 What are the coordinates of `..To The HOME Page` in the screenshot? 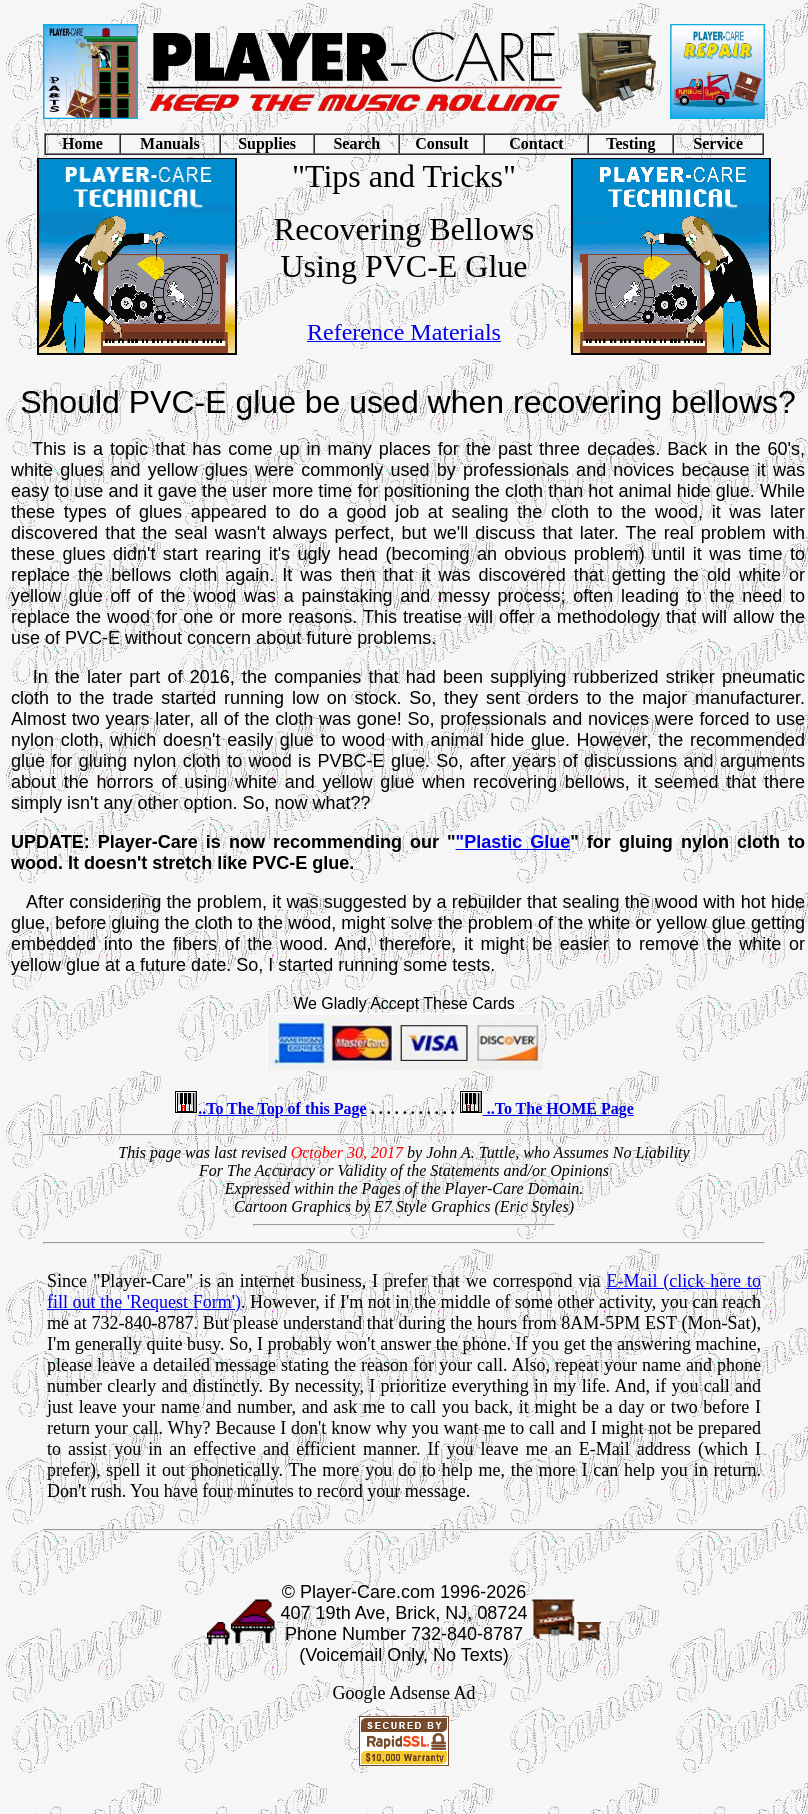 It's located at (558, 1108).